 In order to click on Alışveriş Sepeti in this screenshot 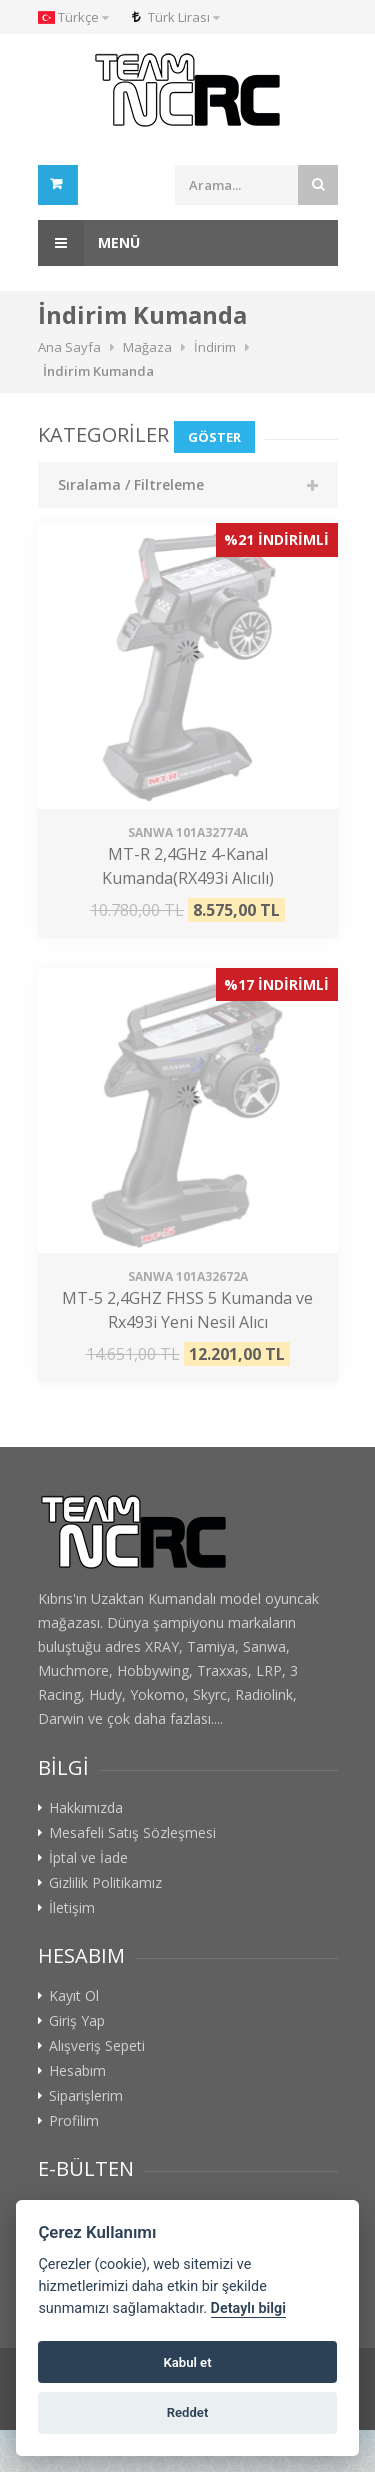, I will do `click(97, 2046)`.